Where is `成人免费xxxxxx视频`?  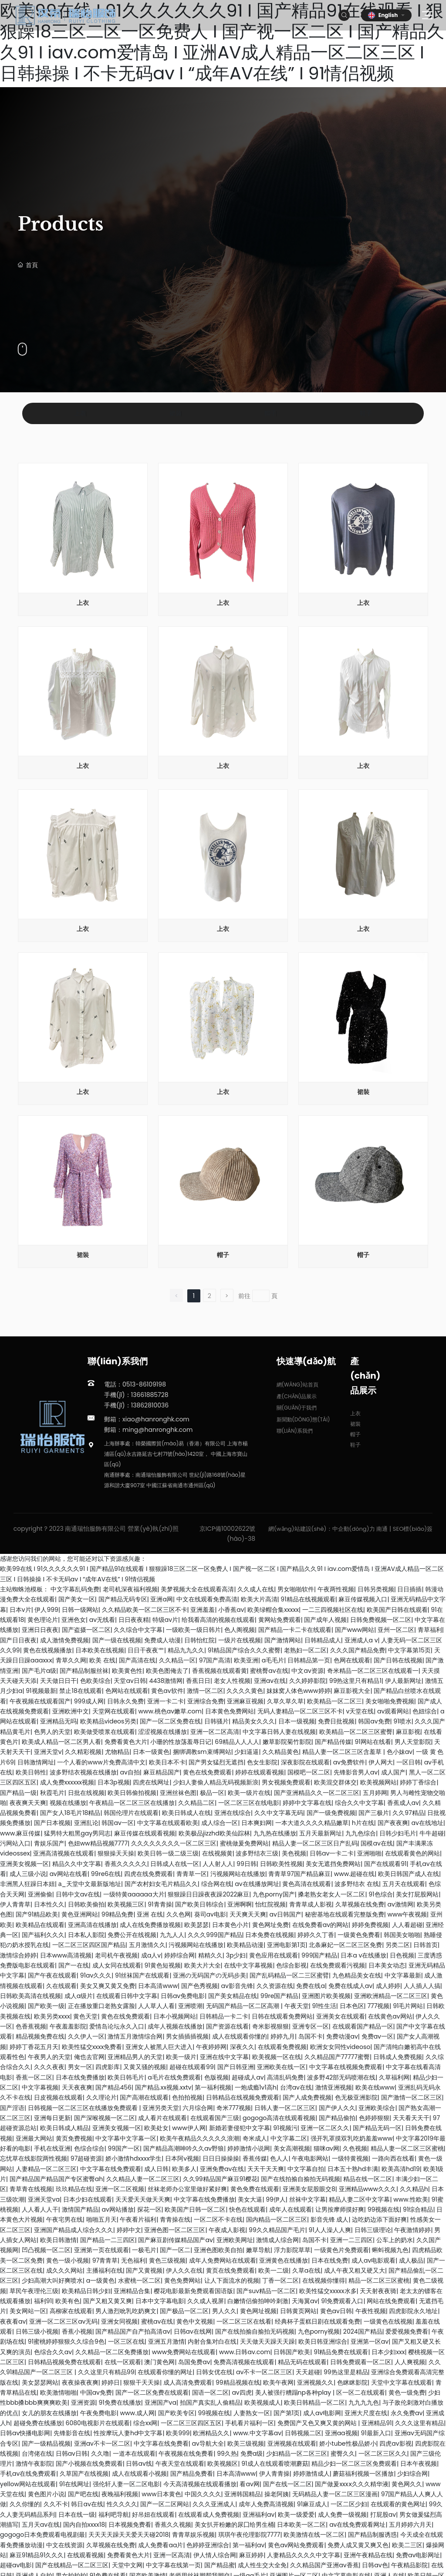 成人免费xxxxxx视频 is located at coordinates (67, 1782).